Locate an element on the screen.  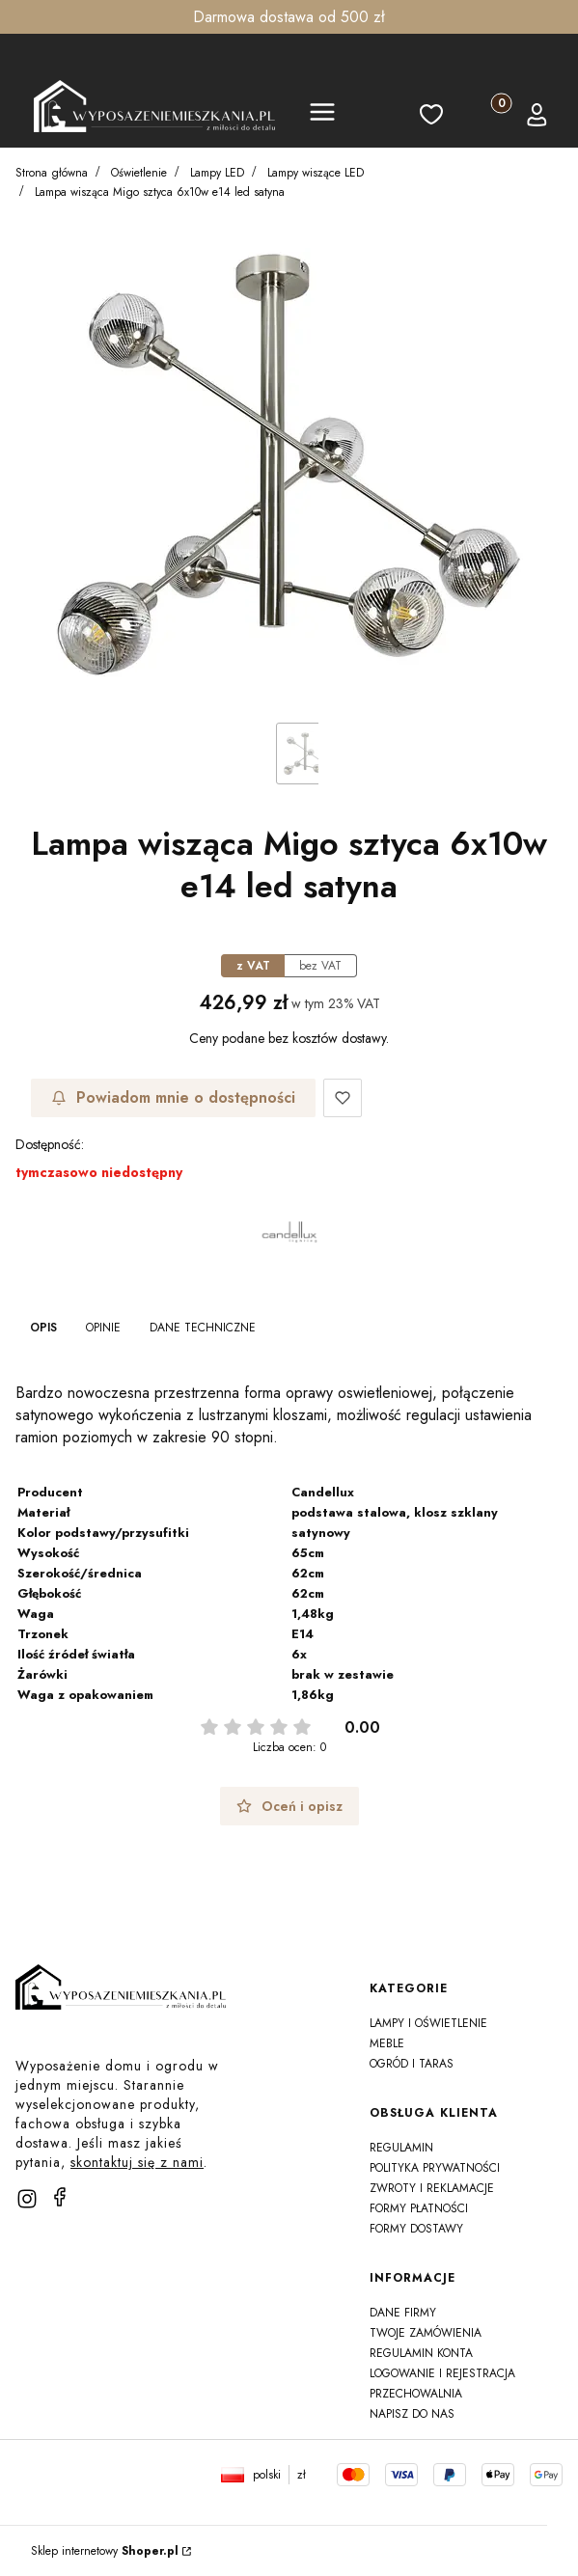
Meble is located at coordinates (387, 2043).